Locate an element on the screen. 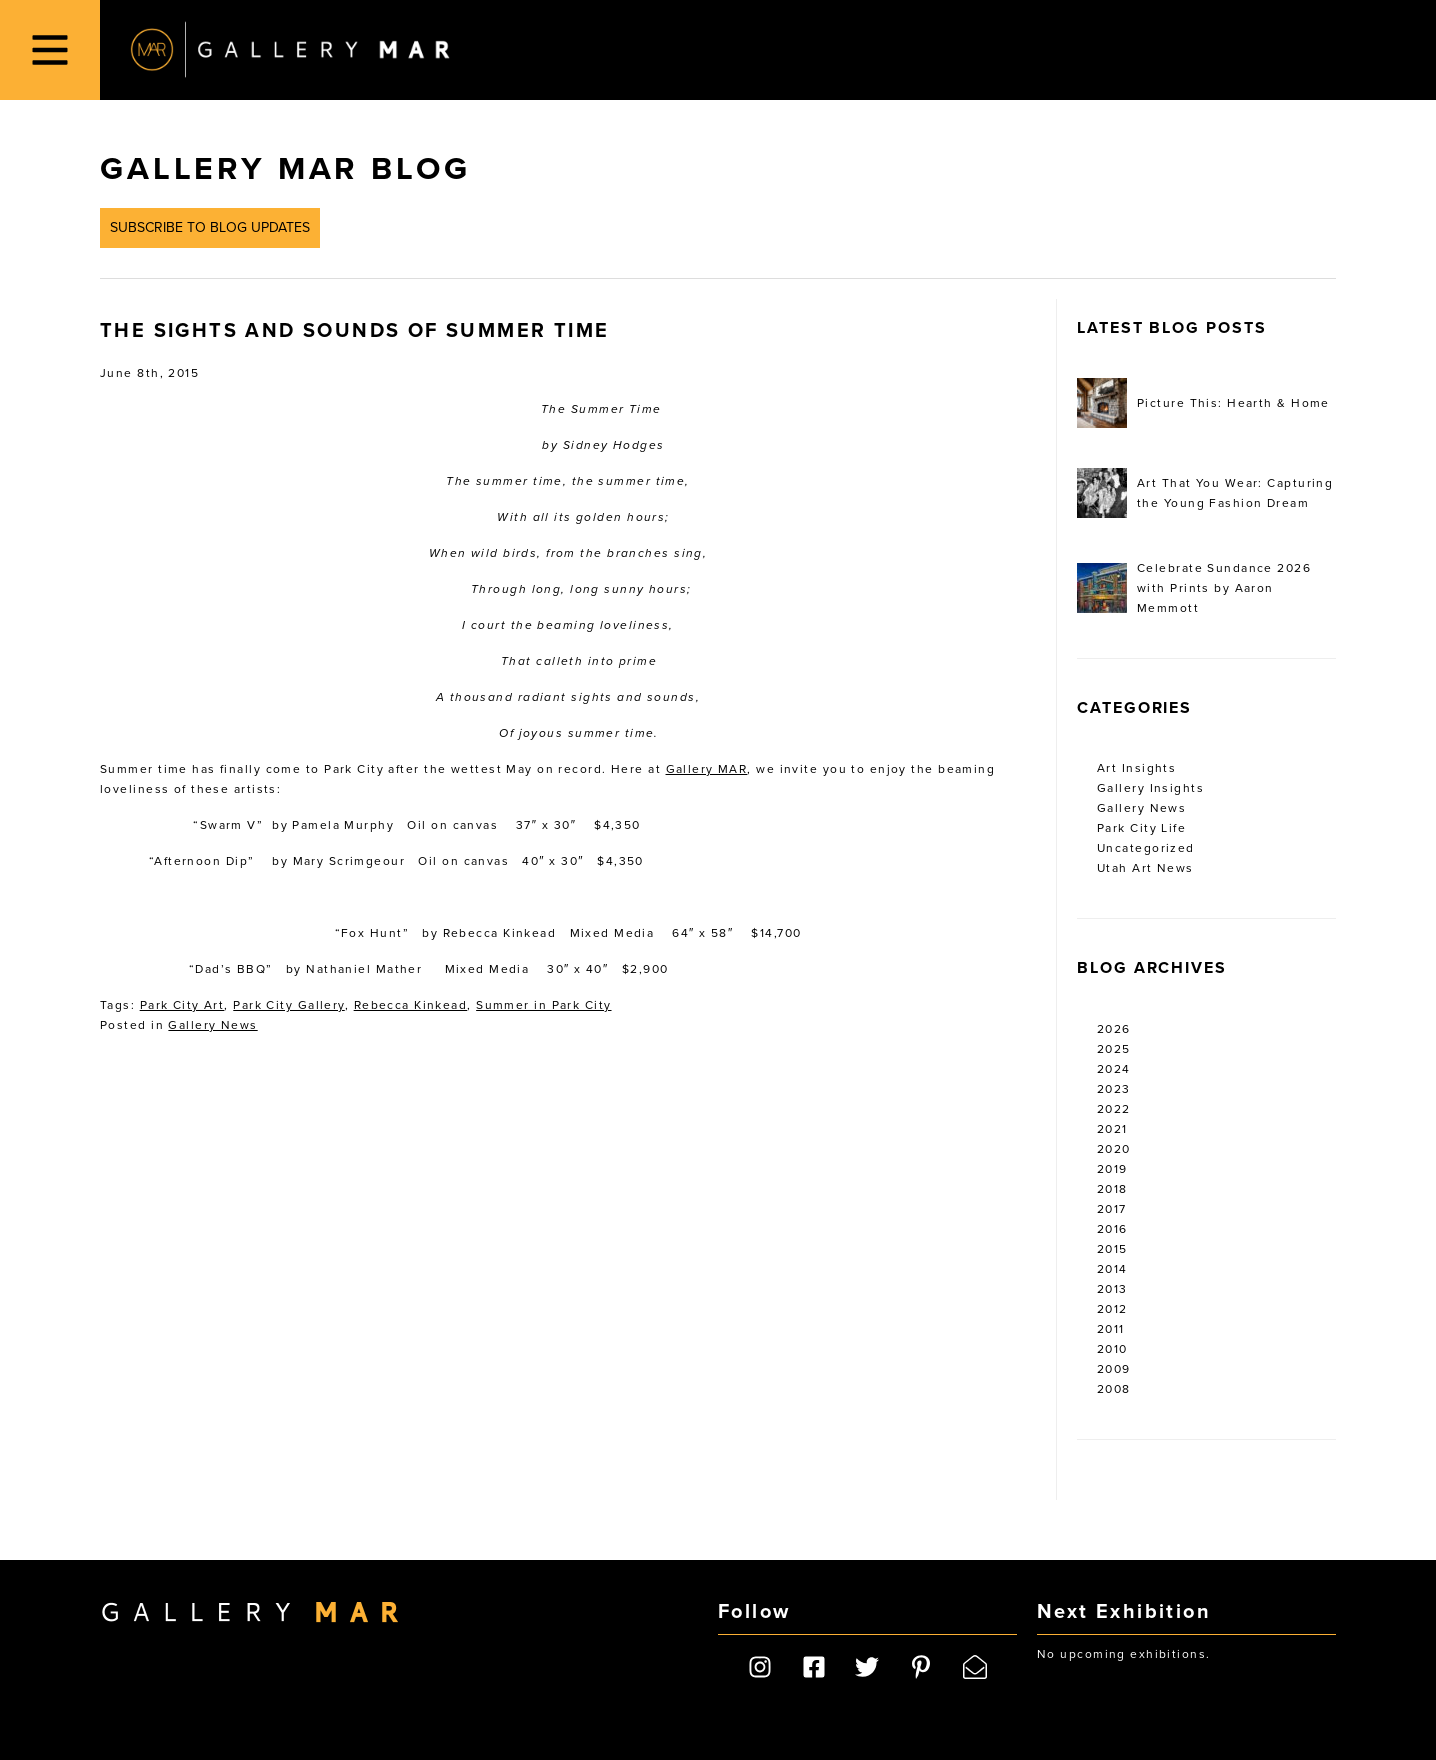  Gallery Insights is located at coordinates (1150, 788).